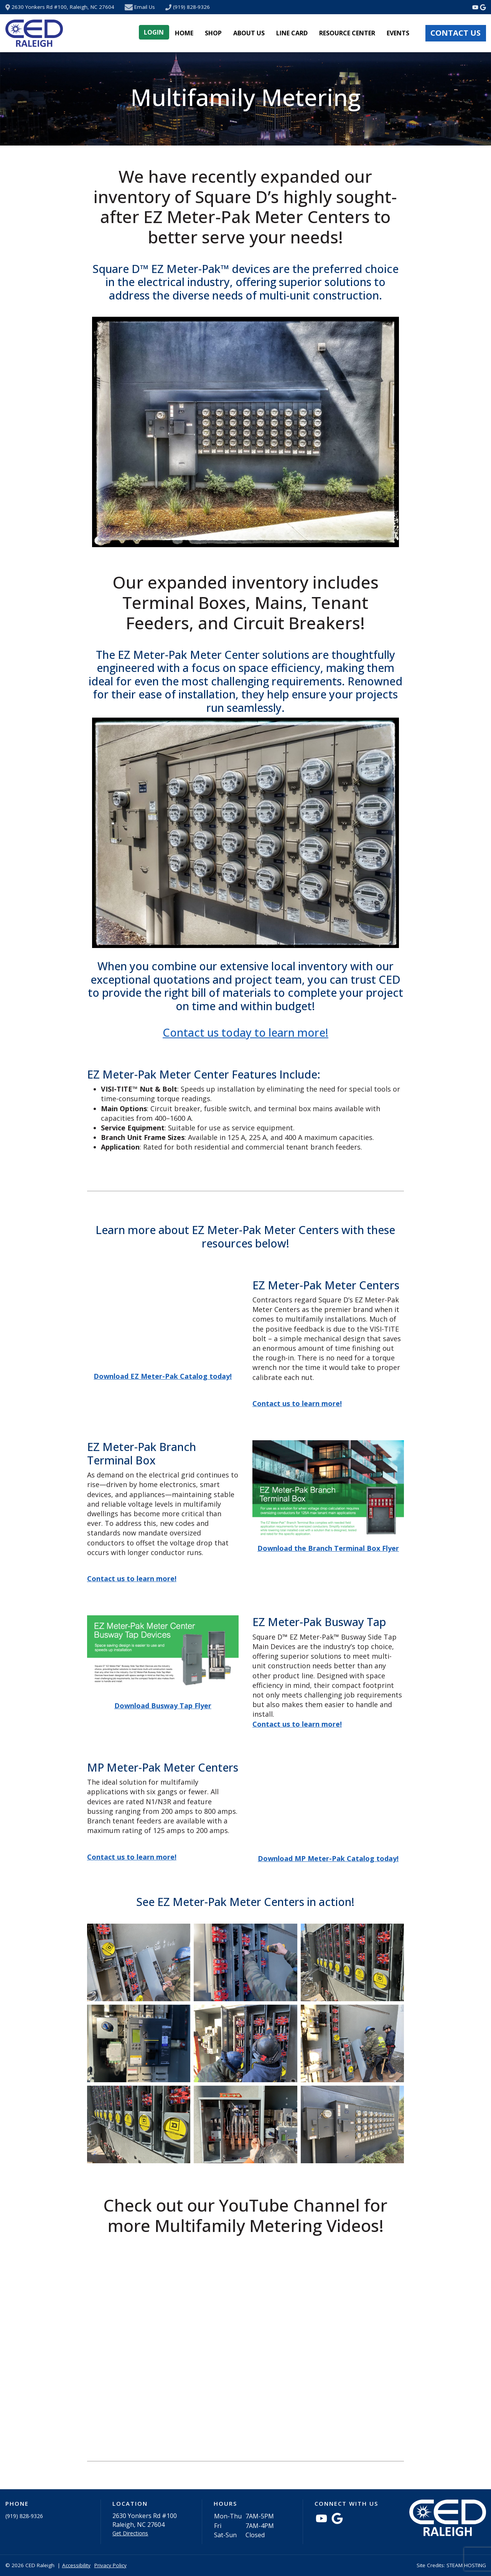 The height and width of the screenshot is (2576, 491). I want to click on See EZ Meter-Pak Meter Centers in action!, so click(245, 1902).